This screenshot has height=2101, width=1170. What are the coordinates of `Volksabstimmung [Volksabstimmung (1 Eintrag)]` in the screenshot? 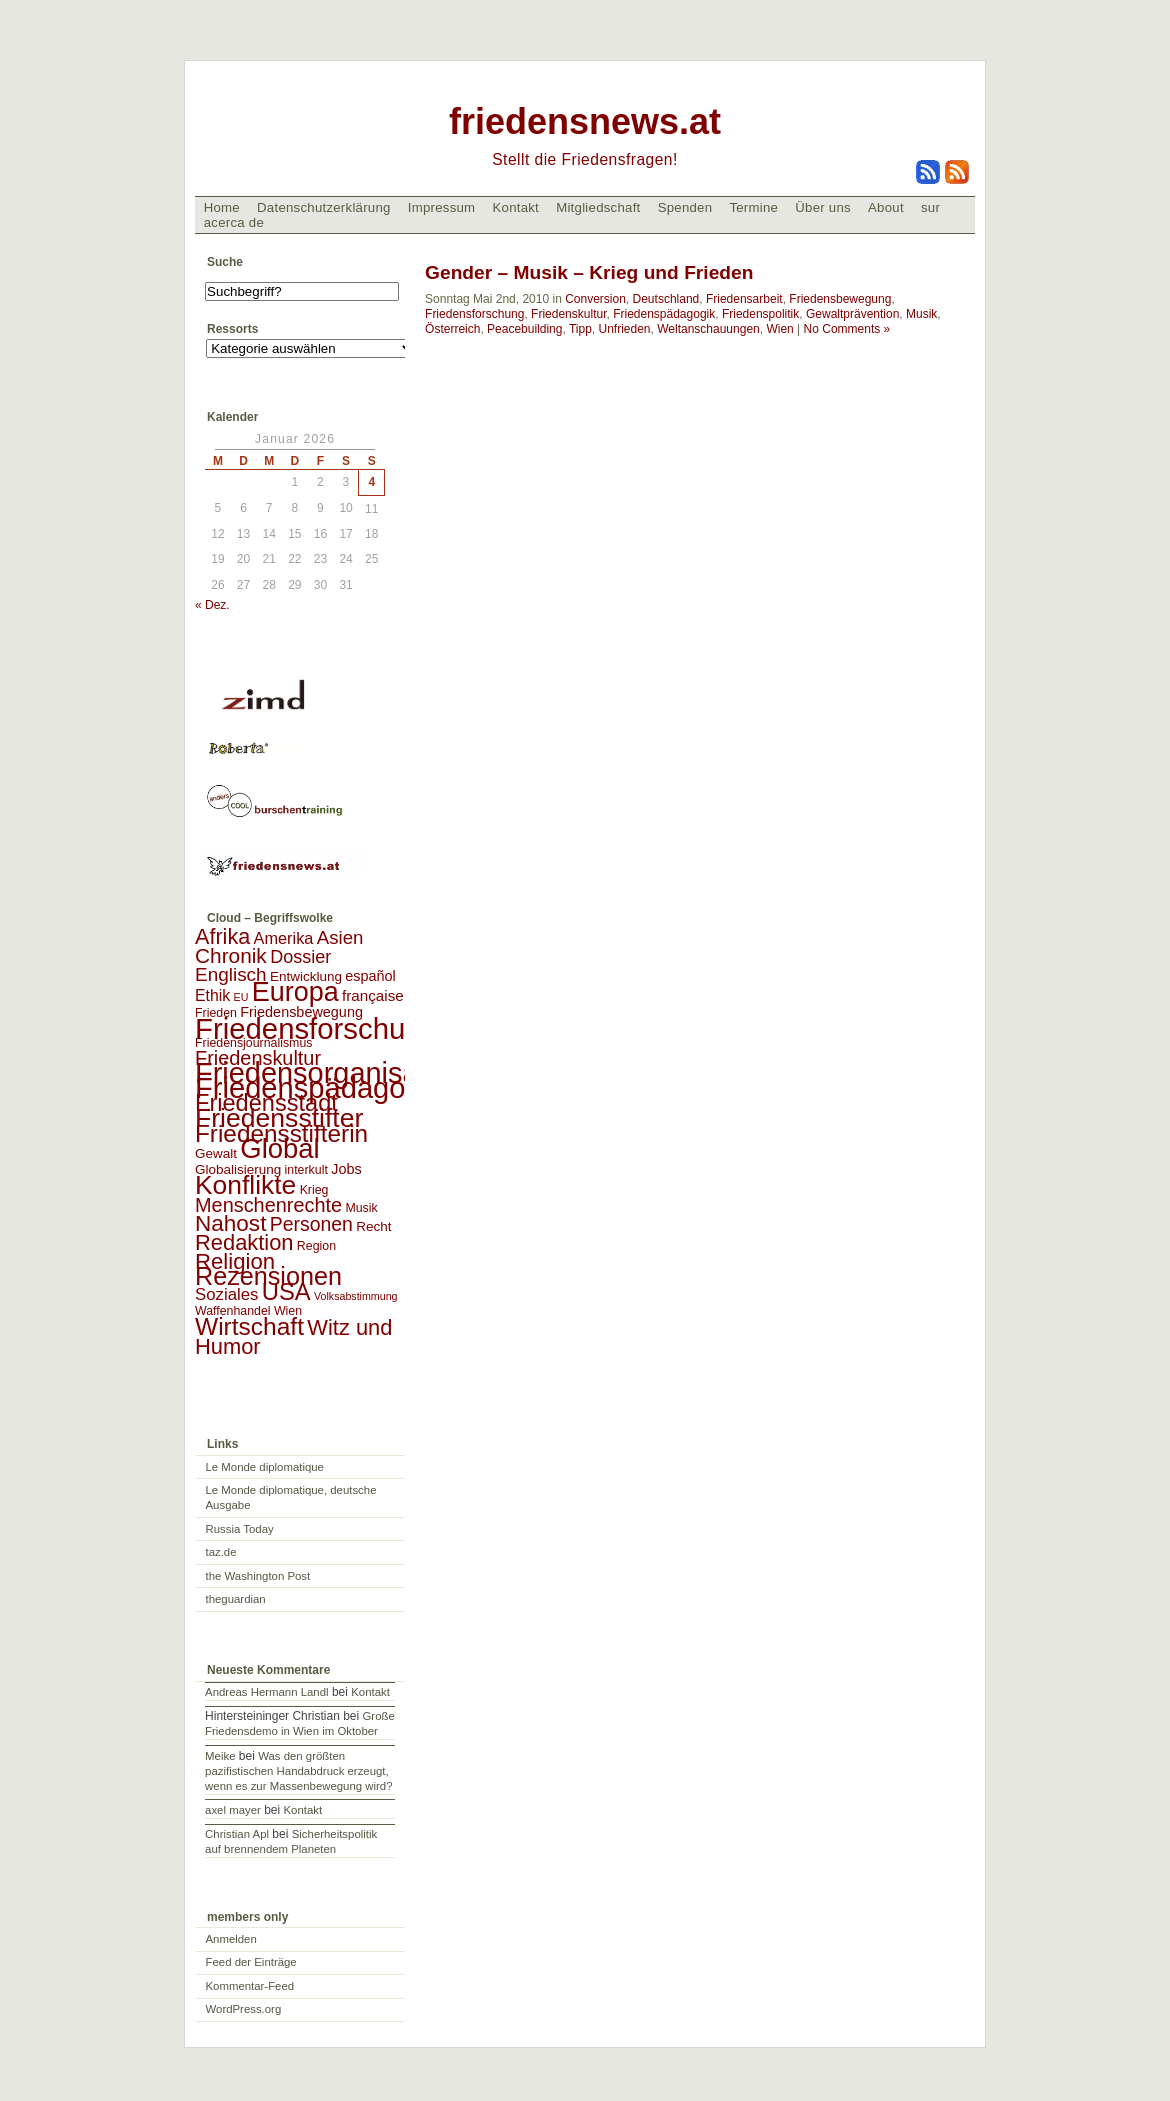 It's located at (356, 1296).